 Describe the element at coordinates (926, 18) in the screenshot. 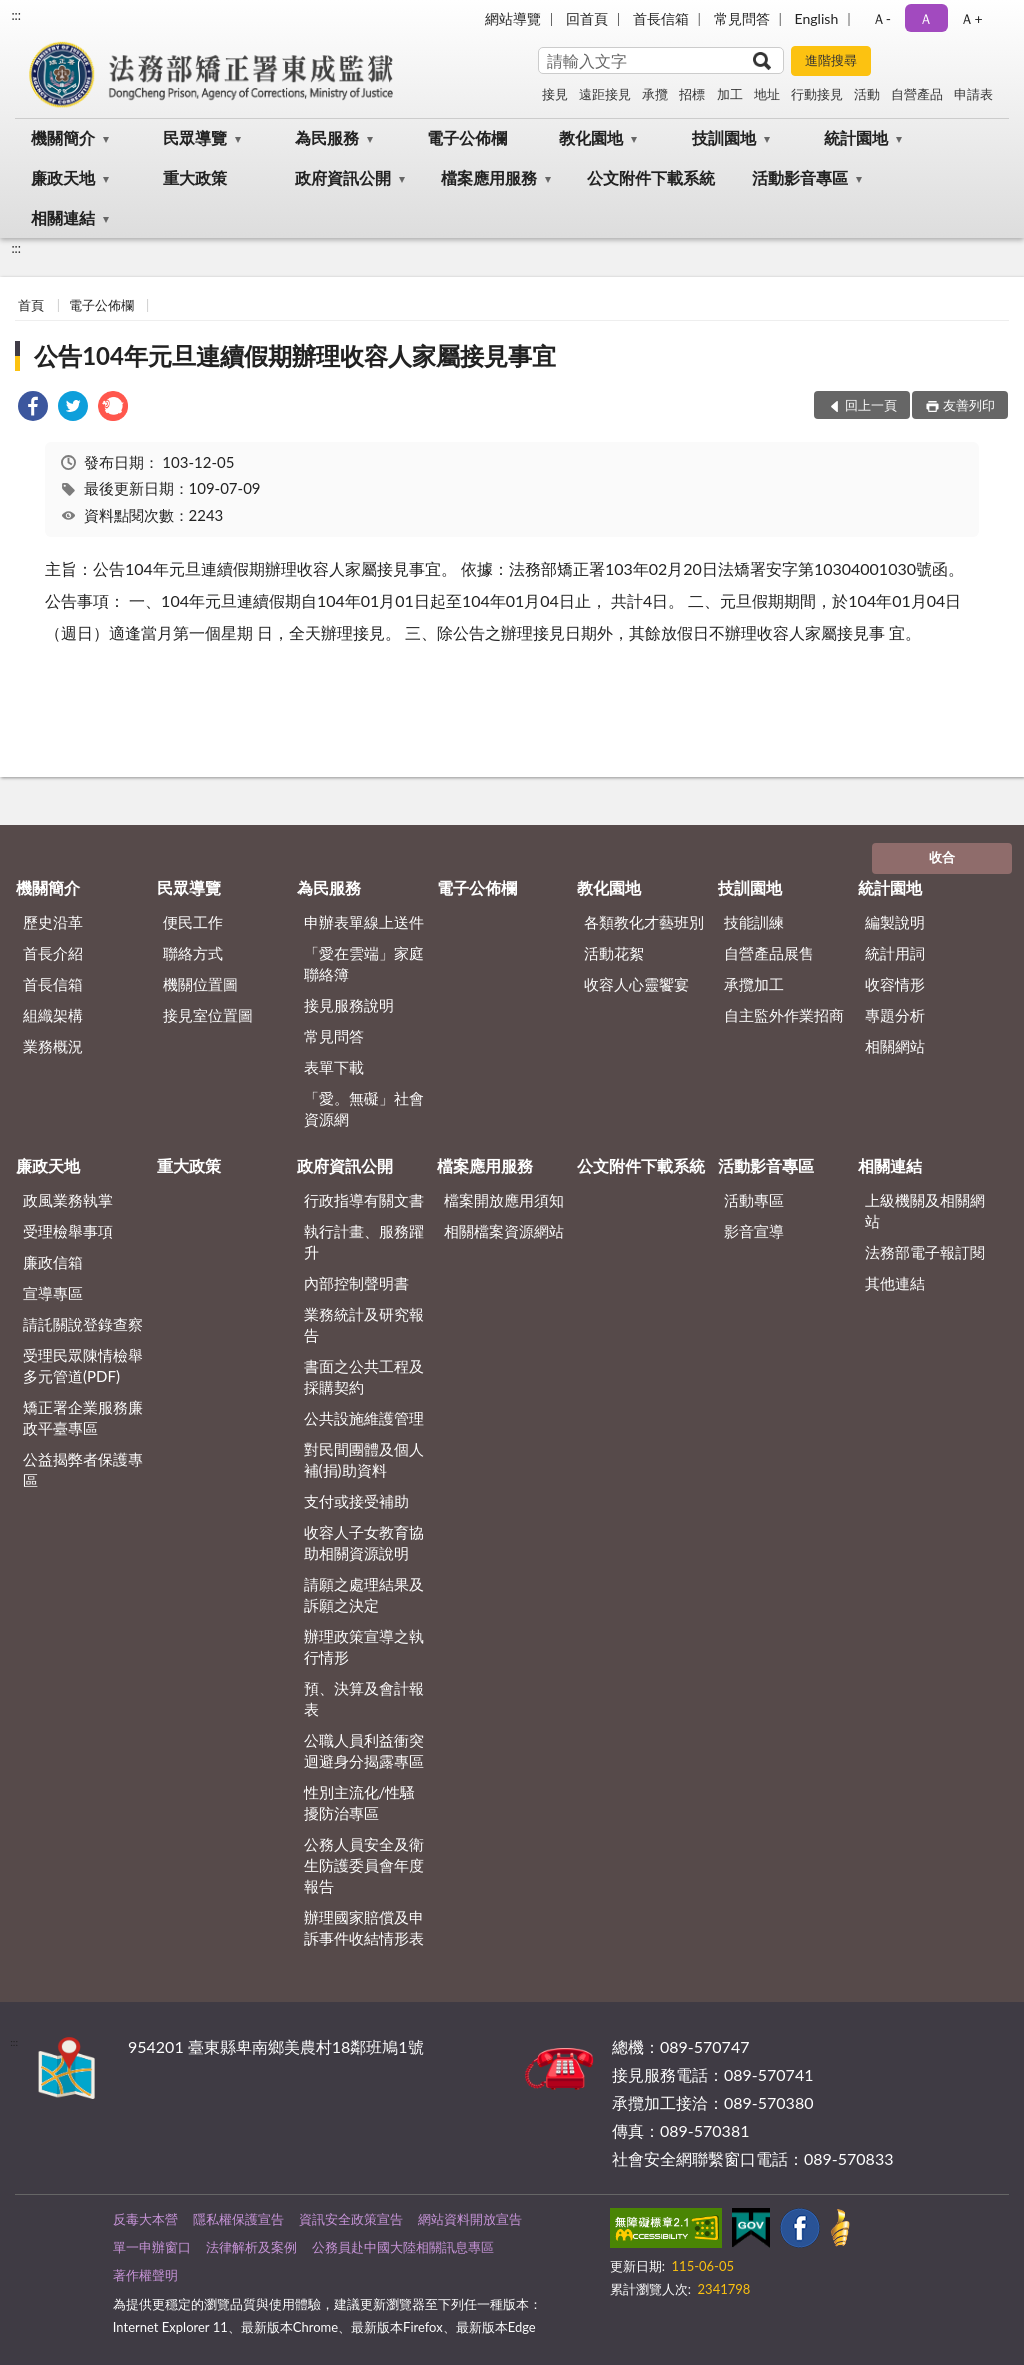

I see `Ａ [button]` at that location.